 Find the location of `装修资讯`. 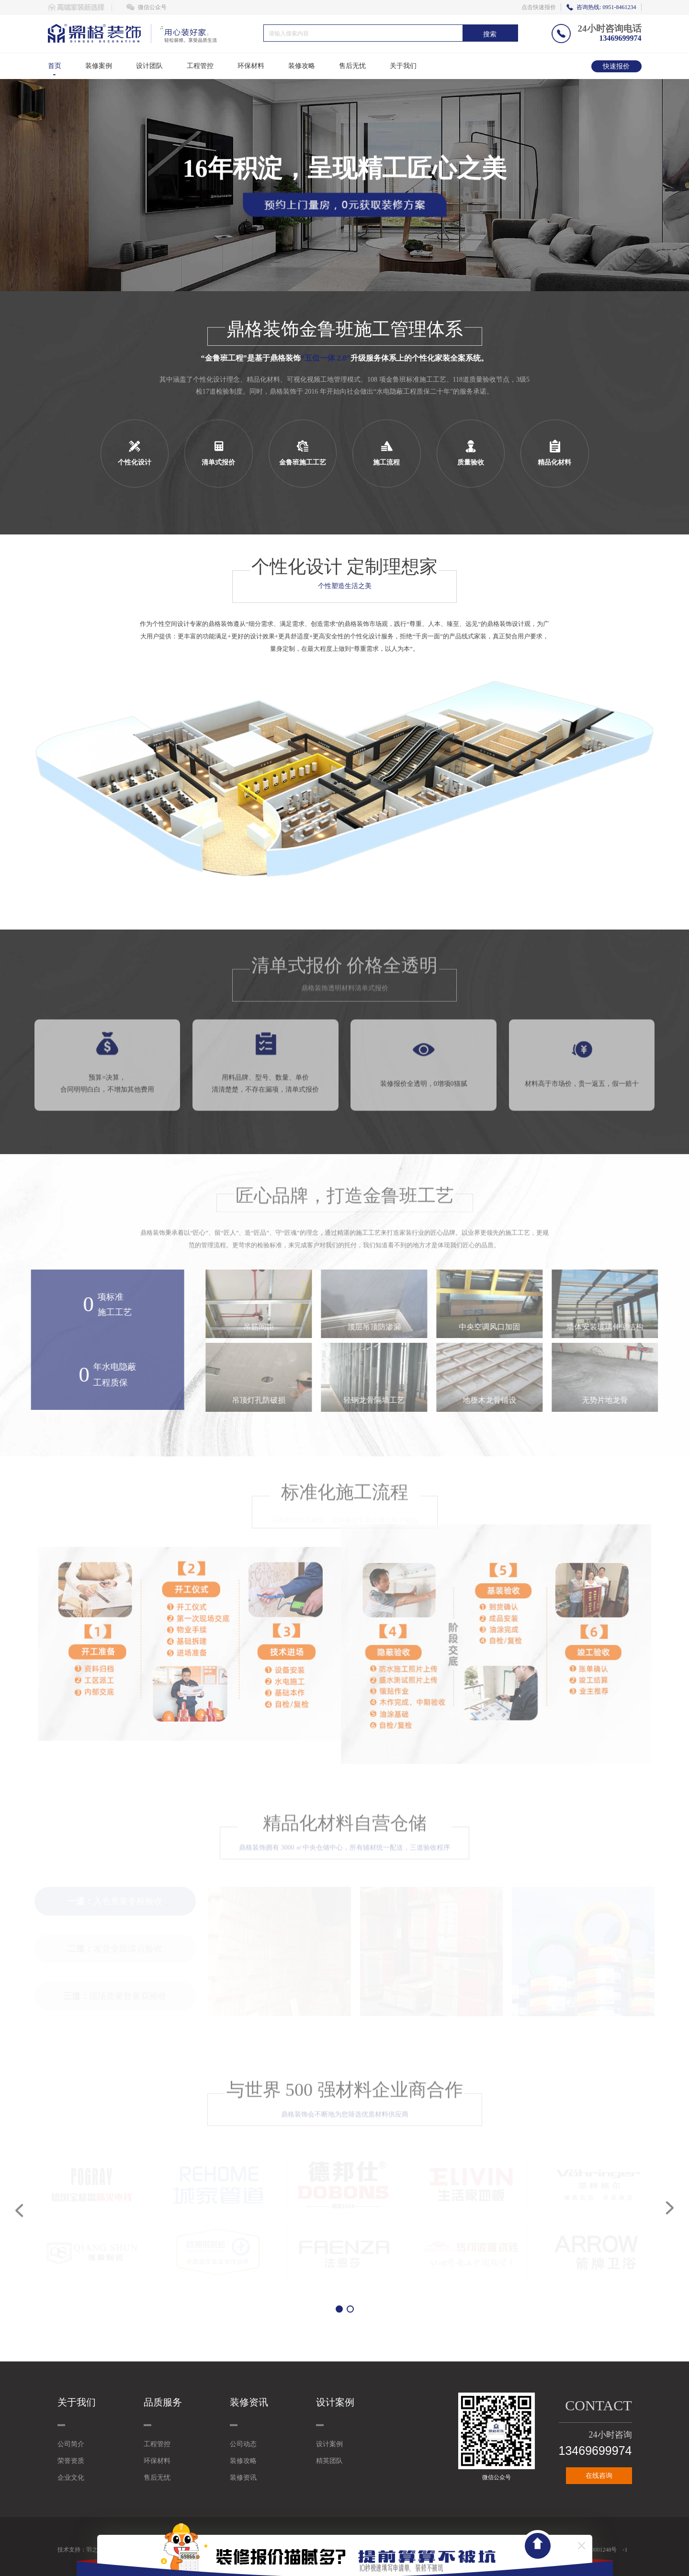

装修资讯 is located at coordinates (243, 2477).